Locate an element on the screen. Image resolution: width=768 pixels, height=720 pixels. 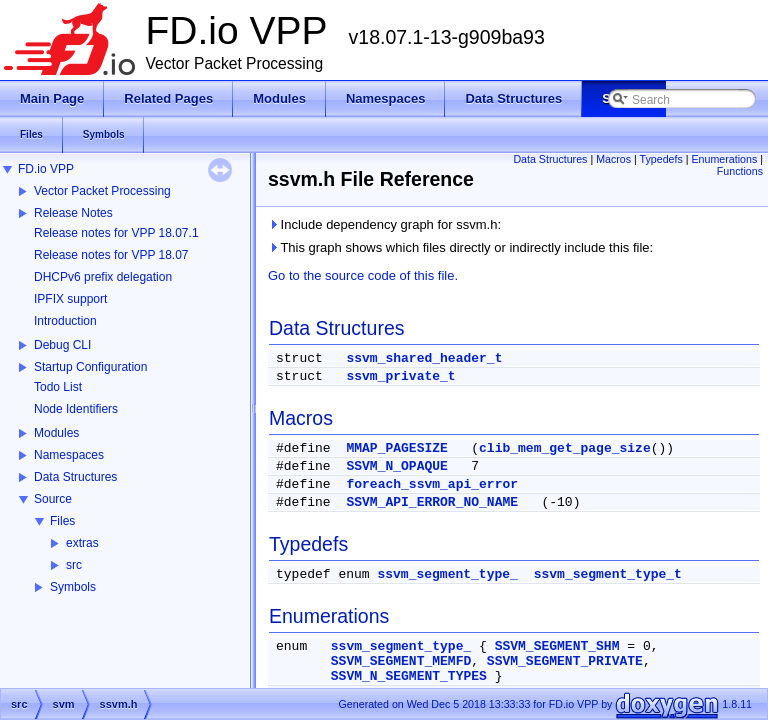
ssvm_private_t is located at coordinates (400, 376).